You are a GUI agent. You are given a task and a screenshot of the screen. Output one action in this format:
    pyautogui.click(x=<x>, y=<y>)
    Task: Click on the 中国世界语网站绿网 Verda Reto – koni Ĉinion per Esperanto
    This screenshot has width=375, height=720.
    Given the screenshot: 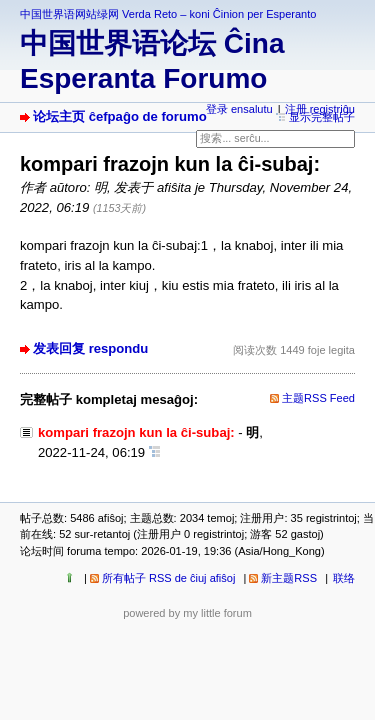 What is the action you would take?
    pyautogui.click(x=168, y=14)
    